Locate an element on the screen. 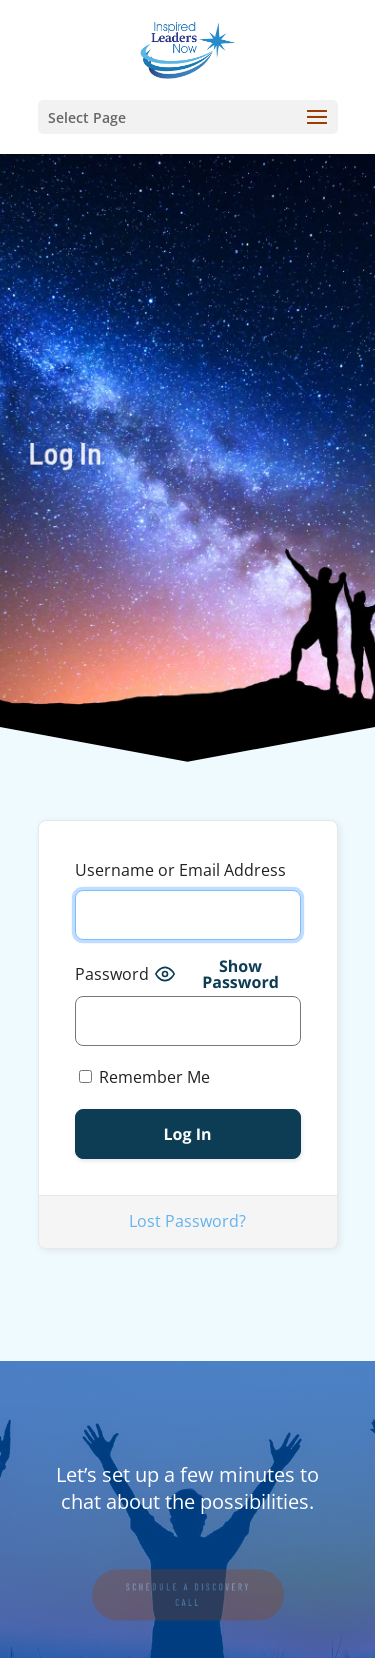  Remember Me is located at coordinates (144, 1077).